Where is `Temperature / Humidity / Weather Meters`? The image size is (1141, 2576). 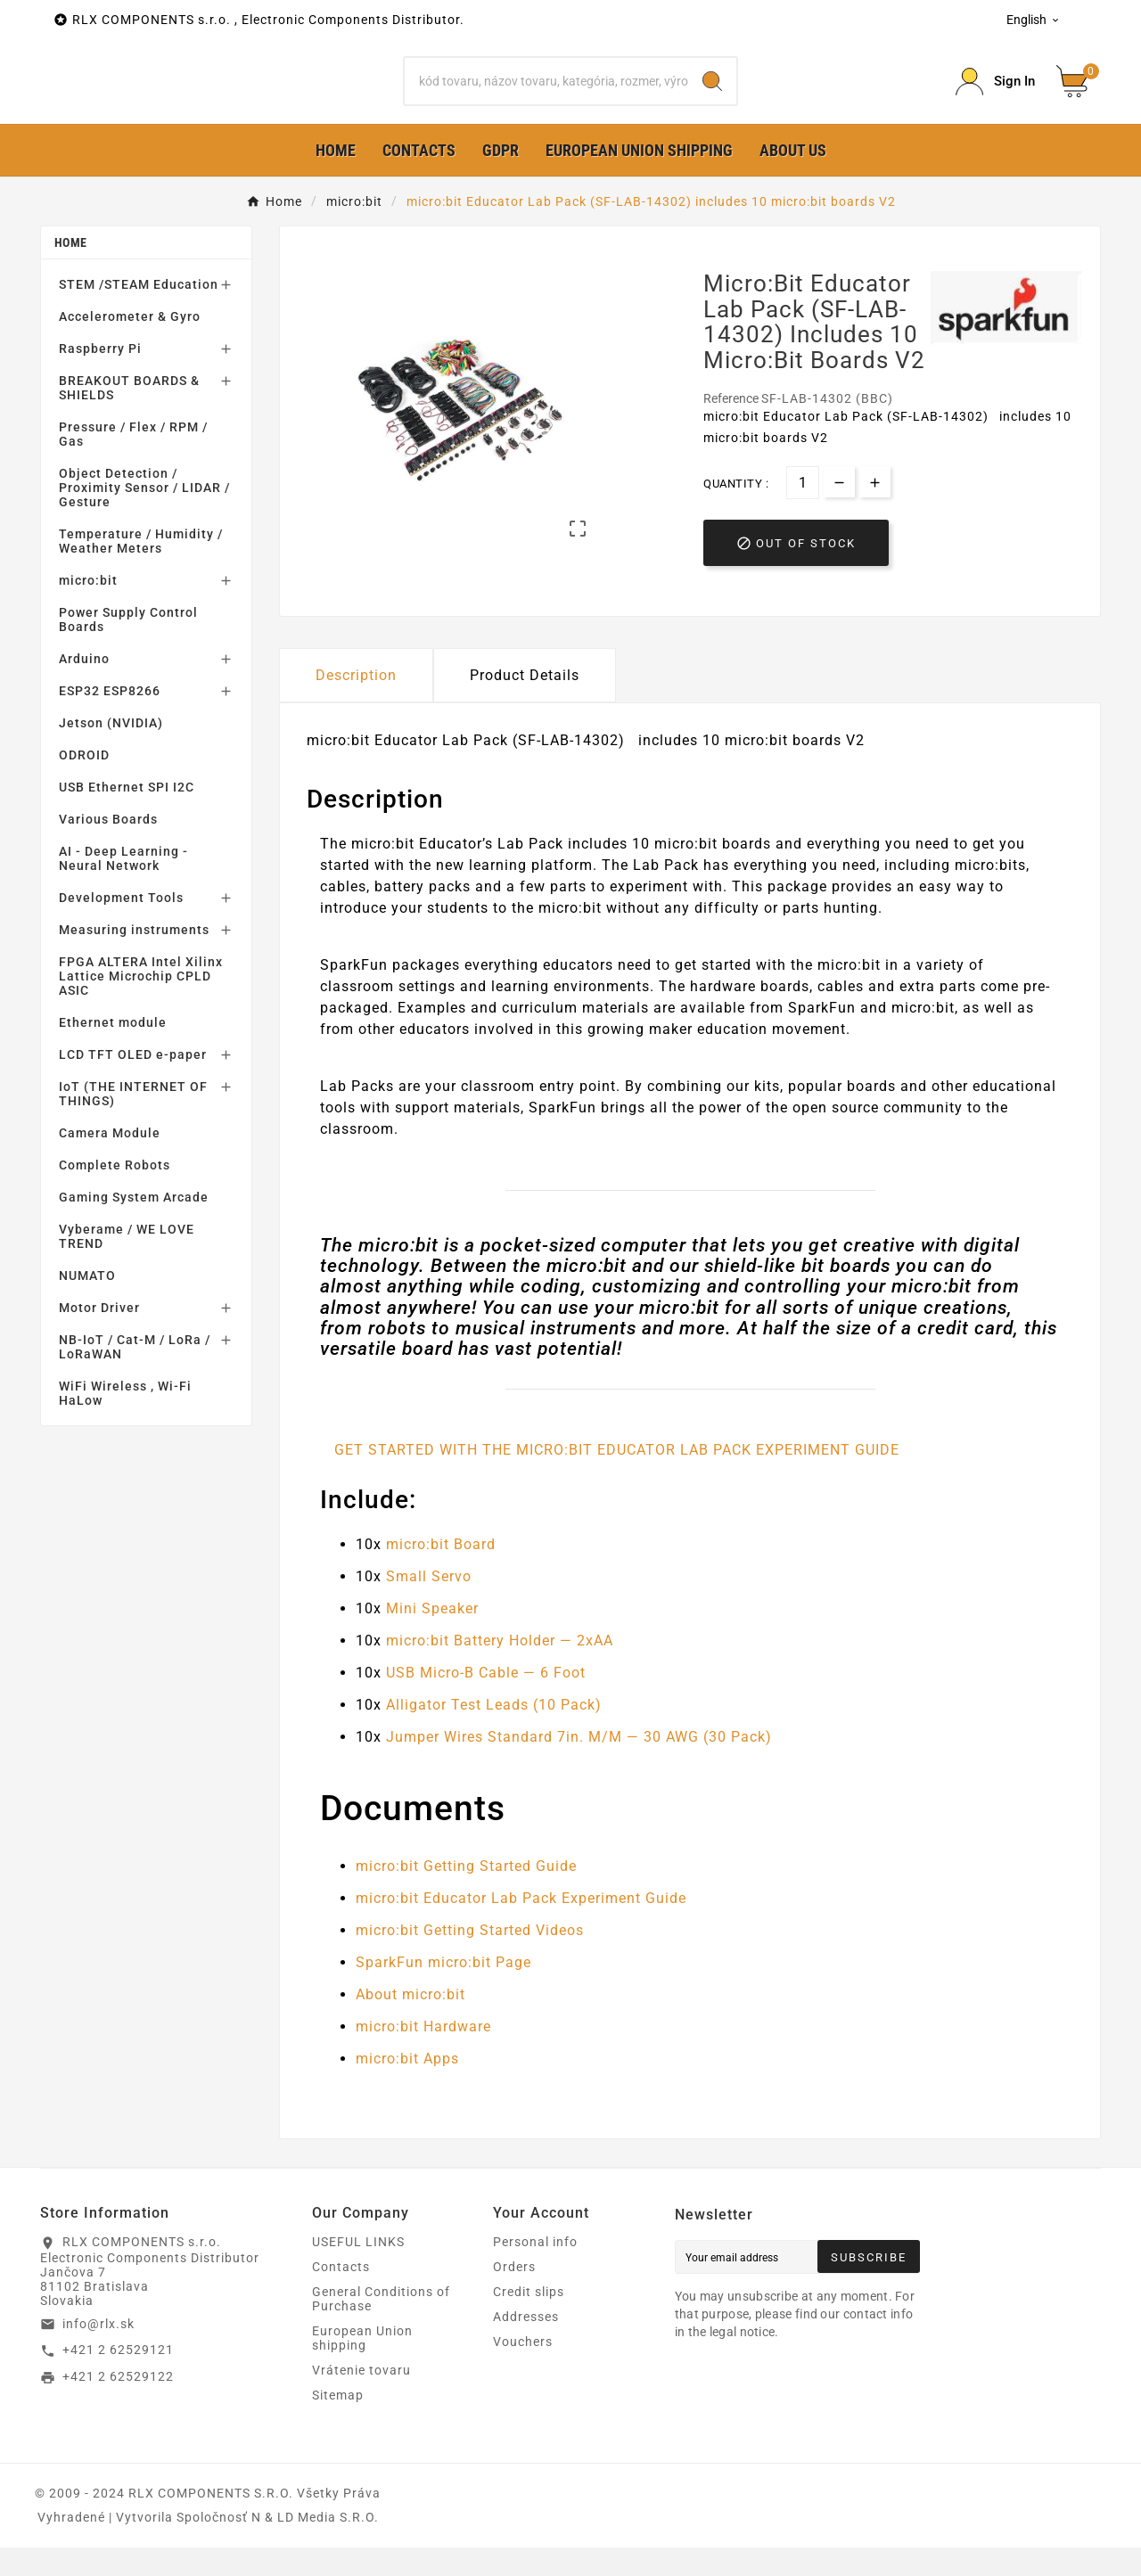 Temperature / Humidity / Weather Meters is located at coordinates (141, 569).